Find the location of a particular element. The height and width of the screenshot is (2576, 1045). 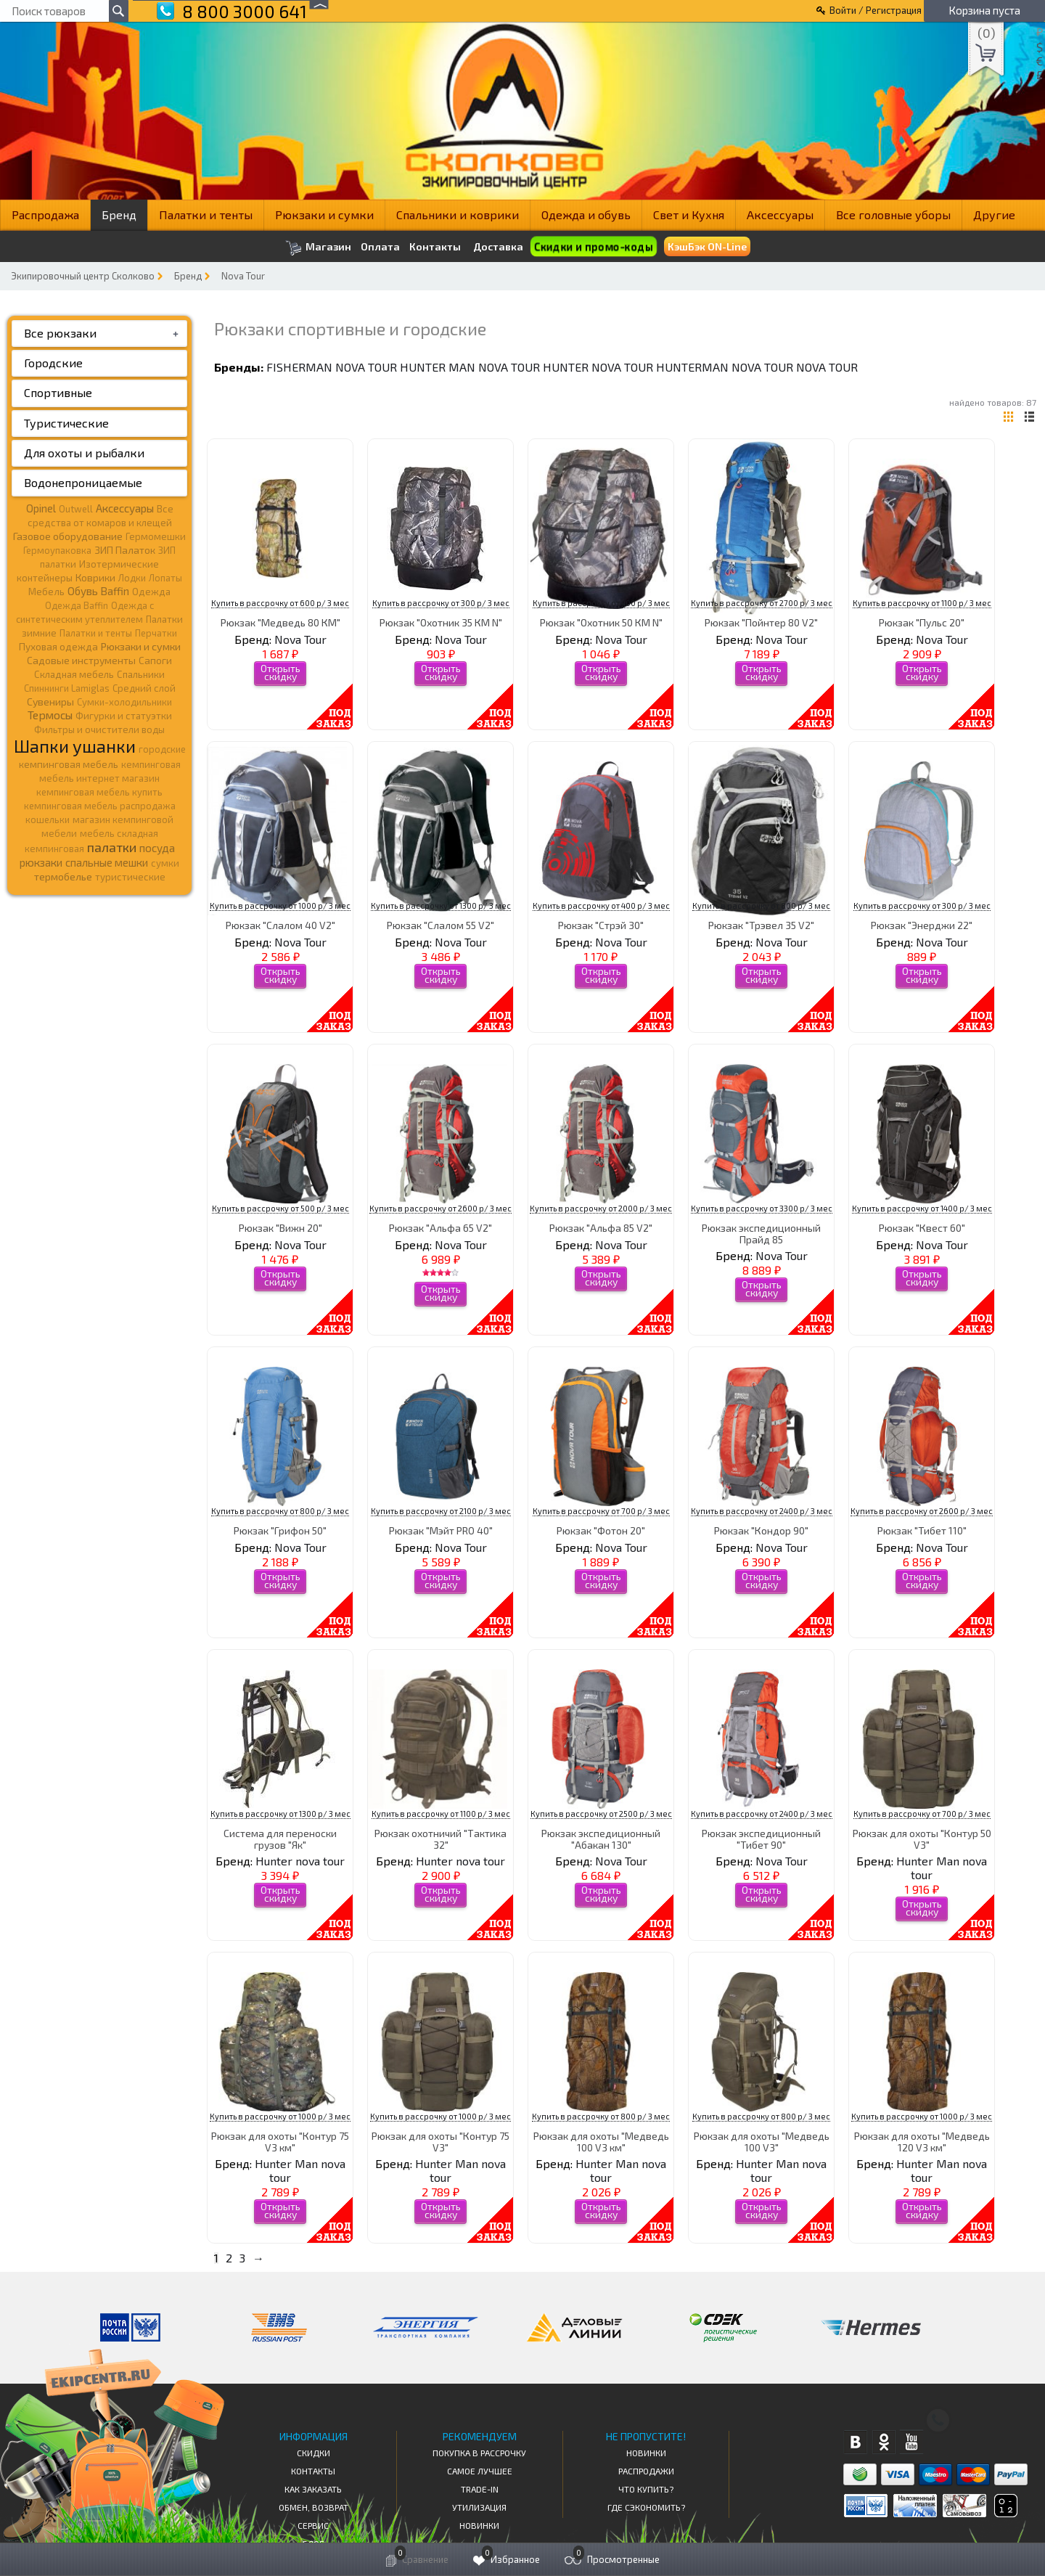

Купить в рассрочку от 1100 р/ 3 мес is located at coordinates (922, 603).